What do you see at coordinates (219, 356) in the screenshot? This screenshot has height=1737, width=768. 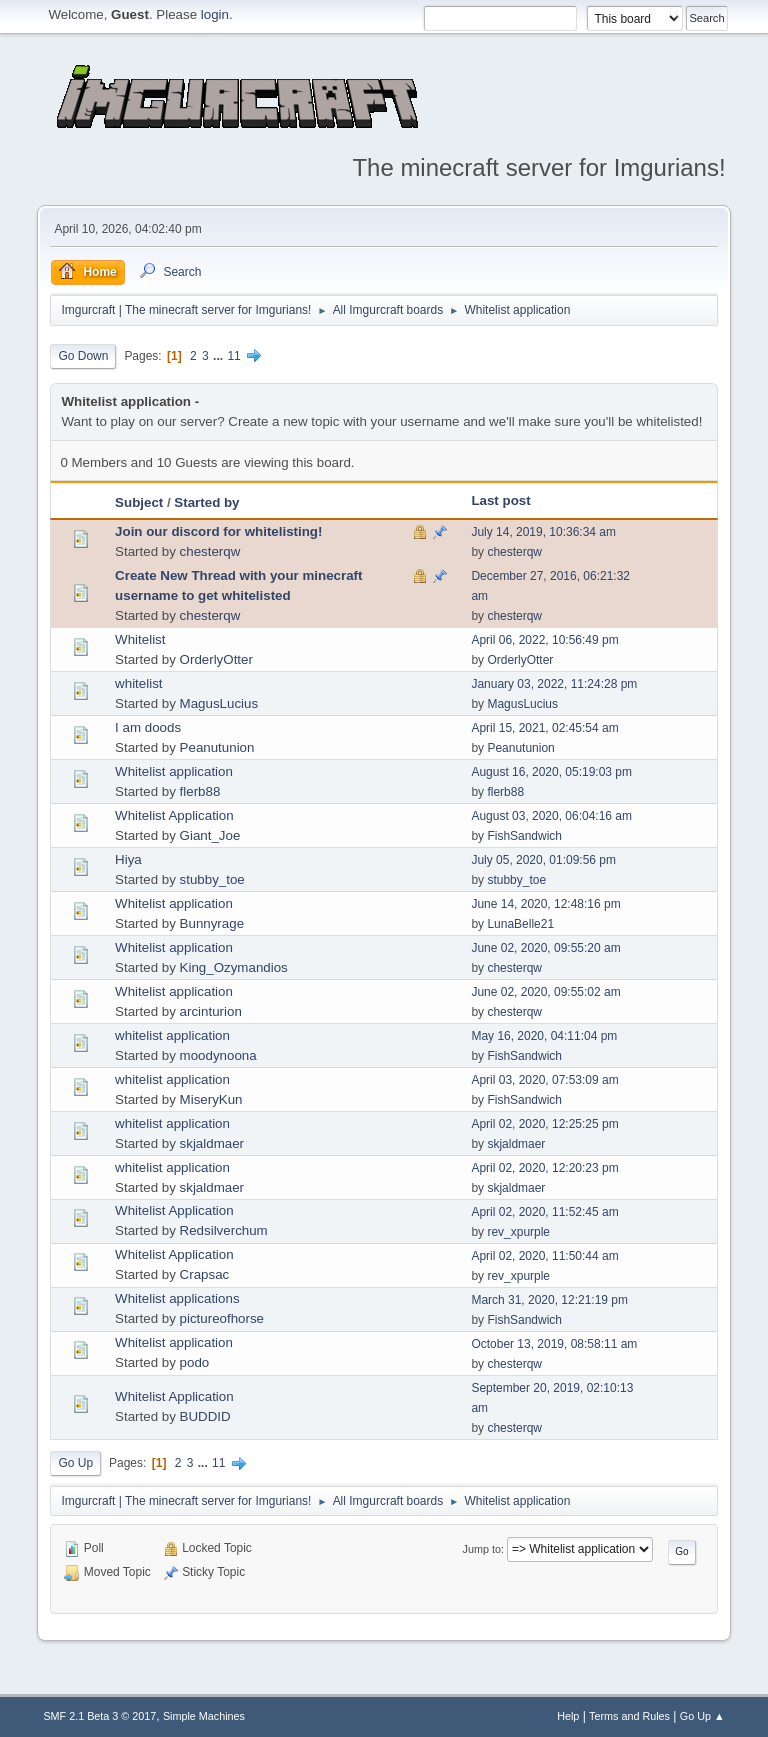 I see `...` at bounding box center [219, 356].